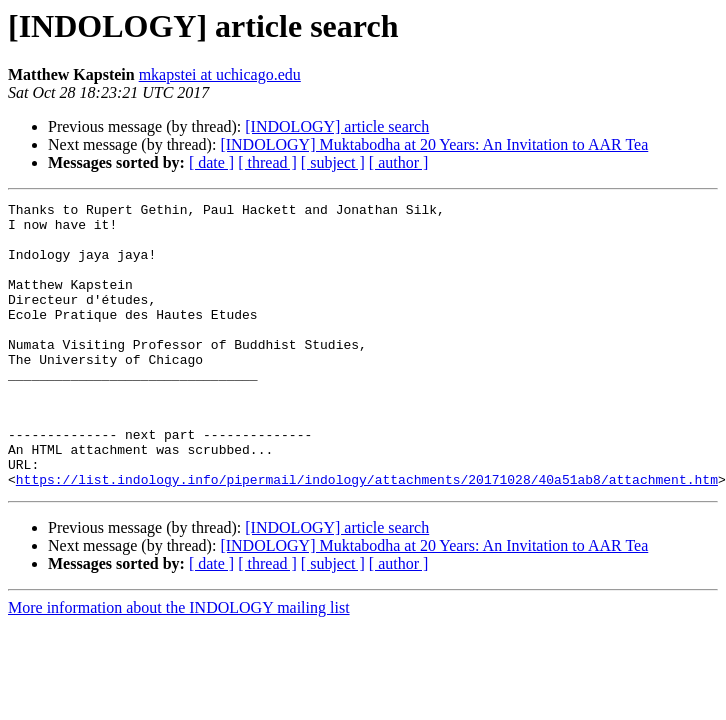  What do you see at coordinates (267, 162) in the screenshot?
I see `[ thread ]` at bounding box center [267, 162].